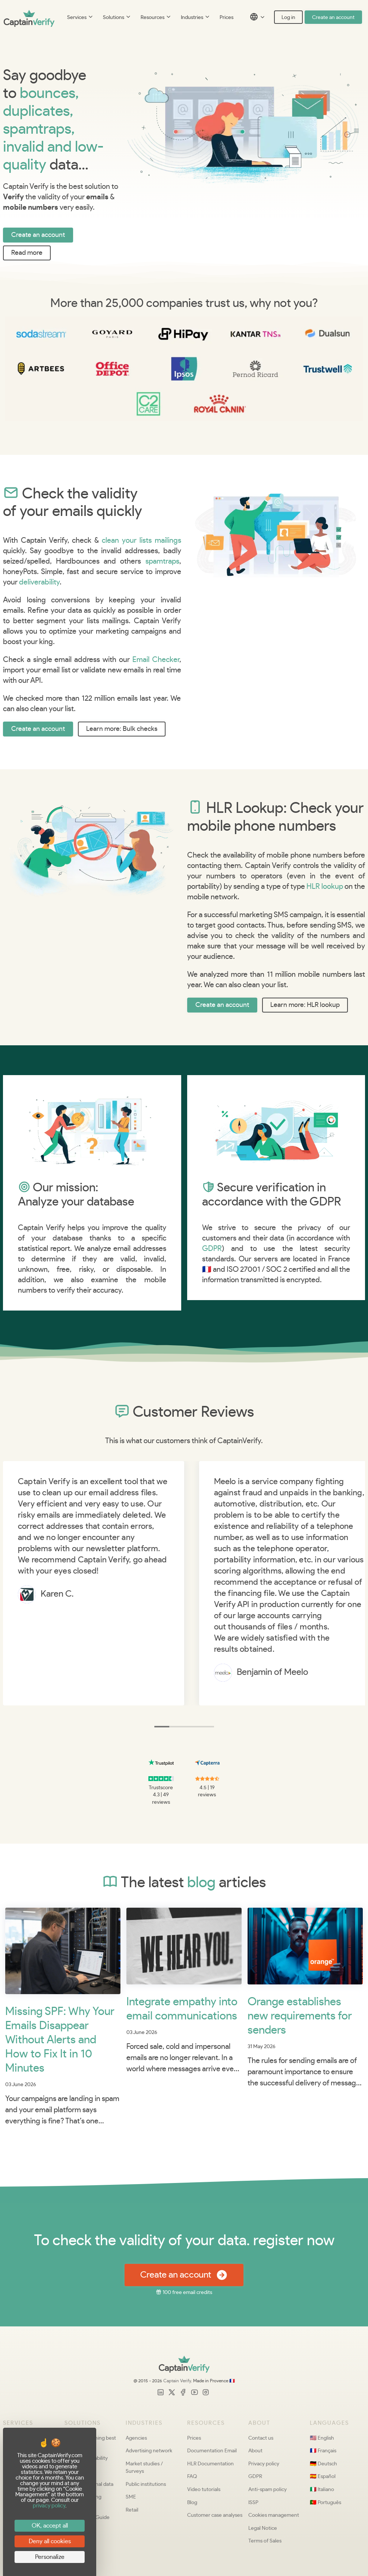 Image resolution: width=368 pixels, height=2576 pixels. What do you see at coordinates (260, 2438) in the screenshot?
I see `Contact us` at bounding box center [260, 2438].